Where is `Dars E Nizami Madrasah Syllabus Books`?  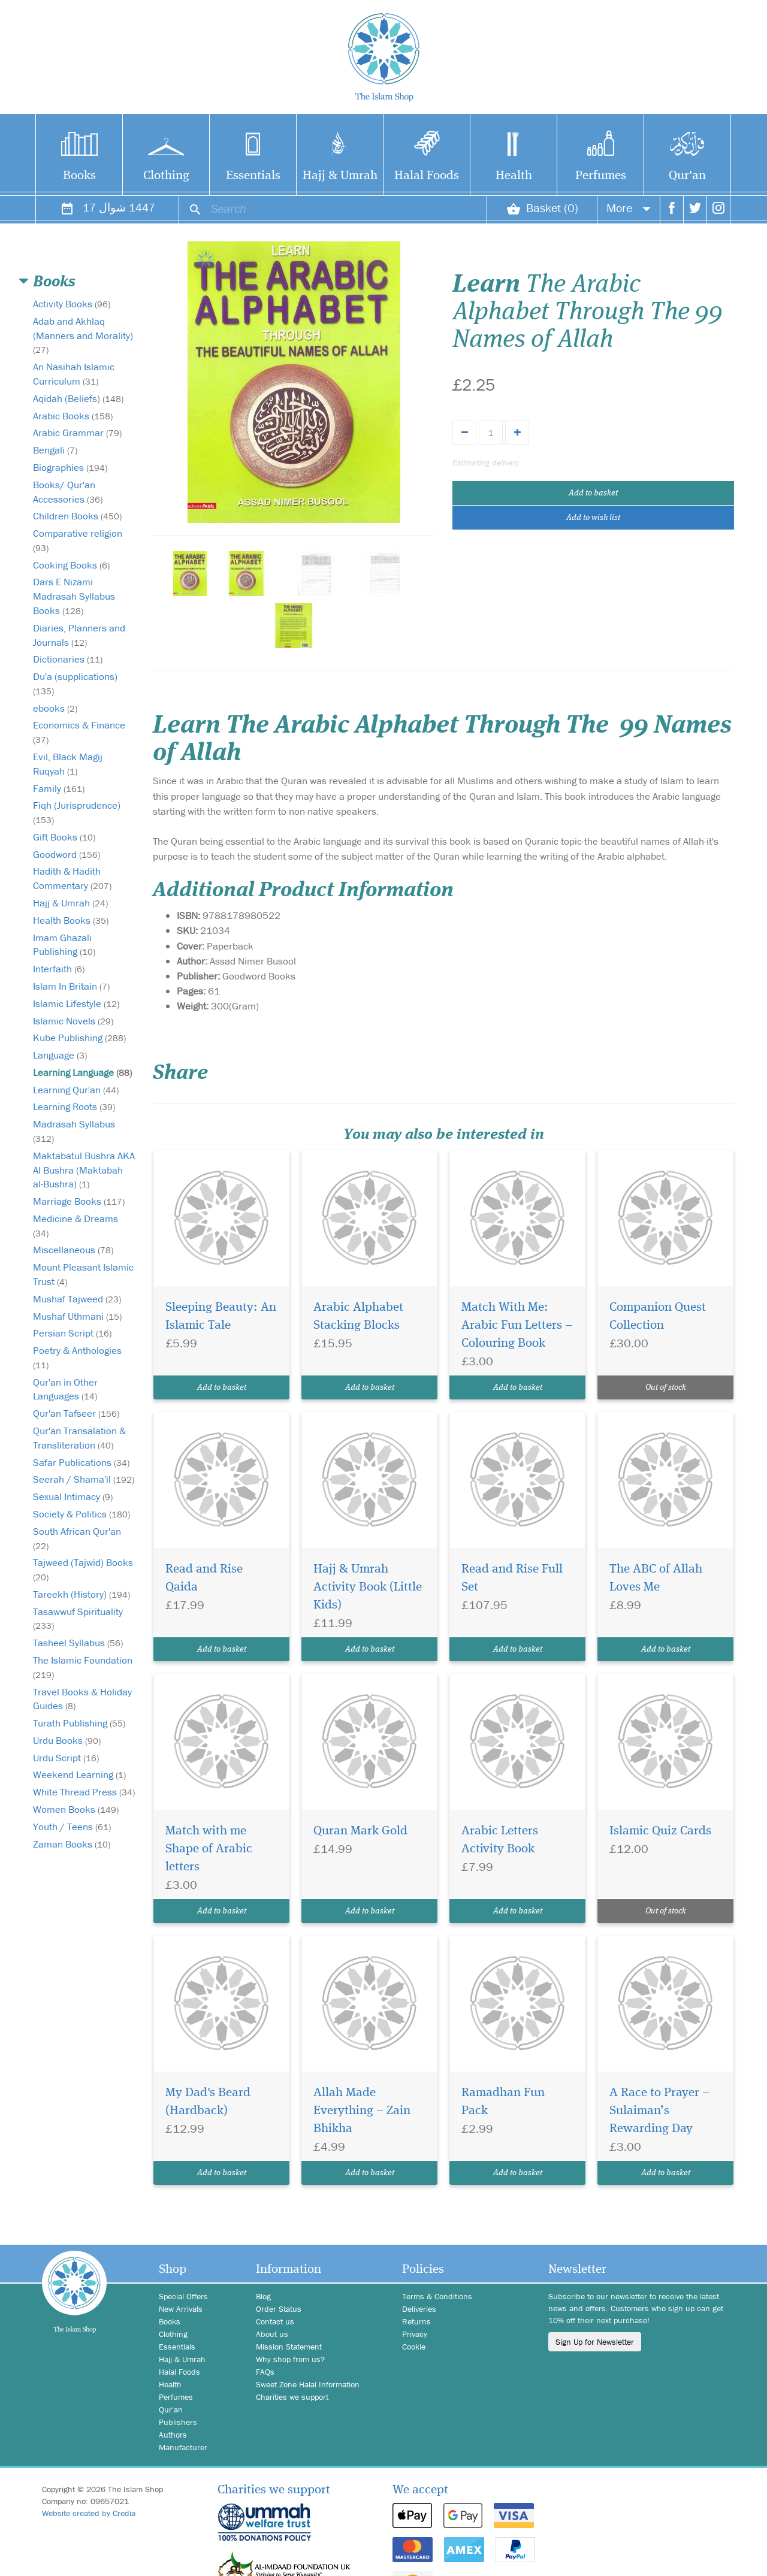
Dars E Nizami Madrasah Syllabus Books is located at coordinates (74, 596).